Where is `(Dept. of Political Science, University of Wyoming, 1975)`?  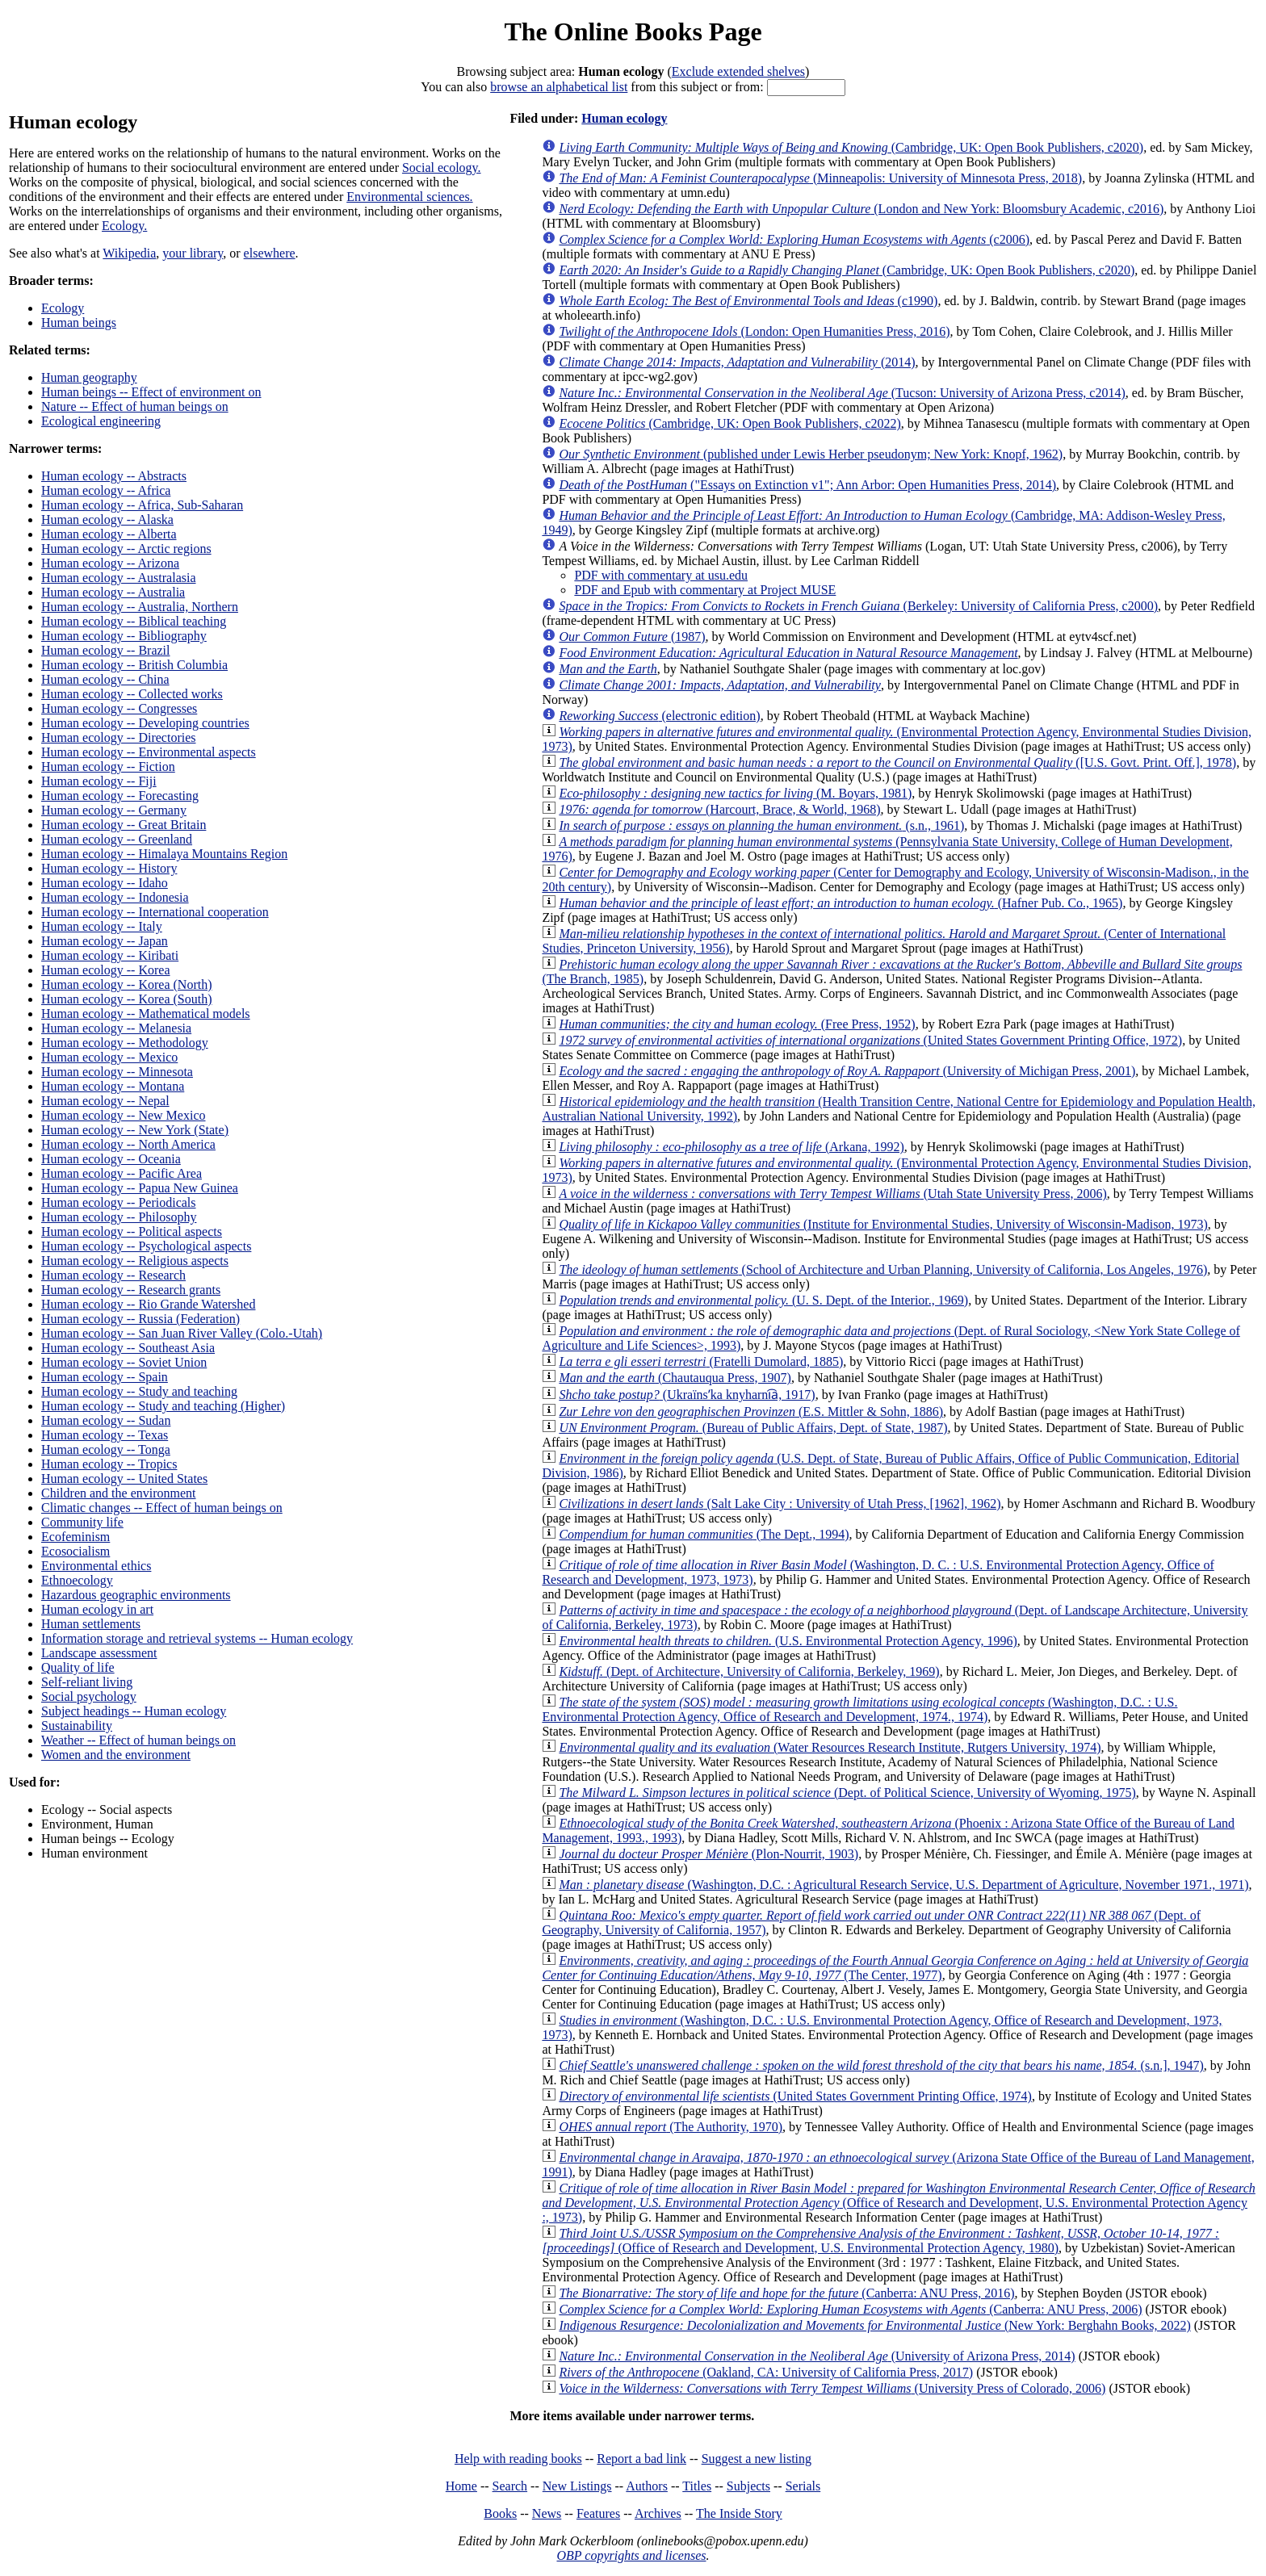
(Dept. of Political Science, University of Wyoming, 1975) is located at coordinates (847, 1792).